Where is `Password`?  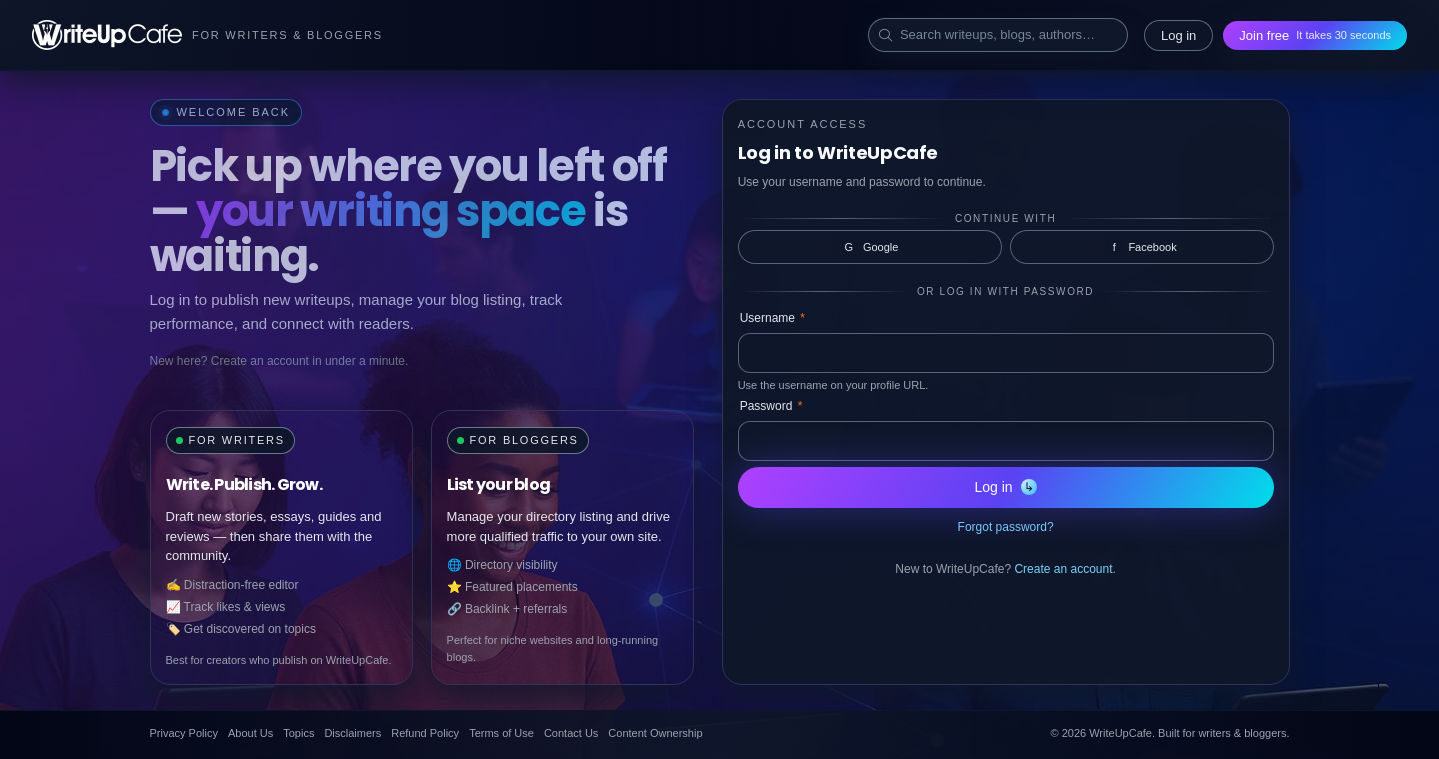
Password is located at coordinates (771, 406).